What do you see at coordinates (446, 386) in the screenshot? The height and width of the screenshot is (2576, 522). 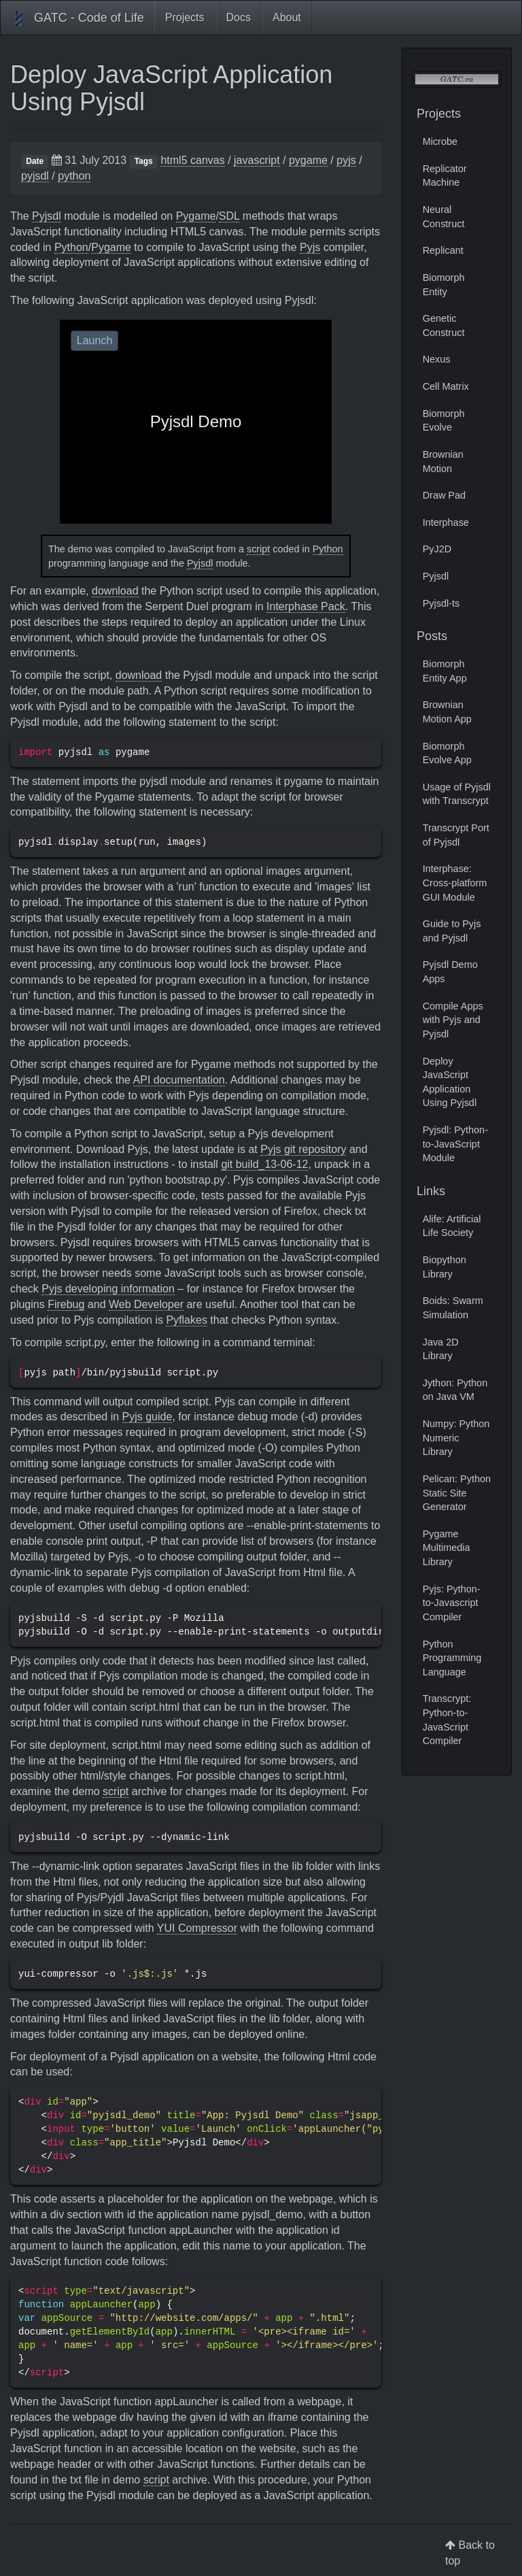 I see `Cell Matrix` at bounding box center [446, 386].